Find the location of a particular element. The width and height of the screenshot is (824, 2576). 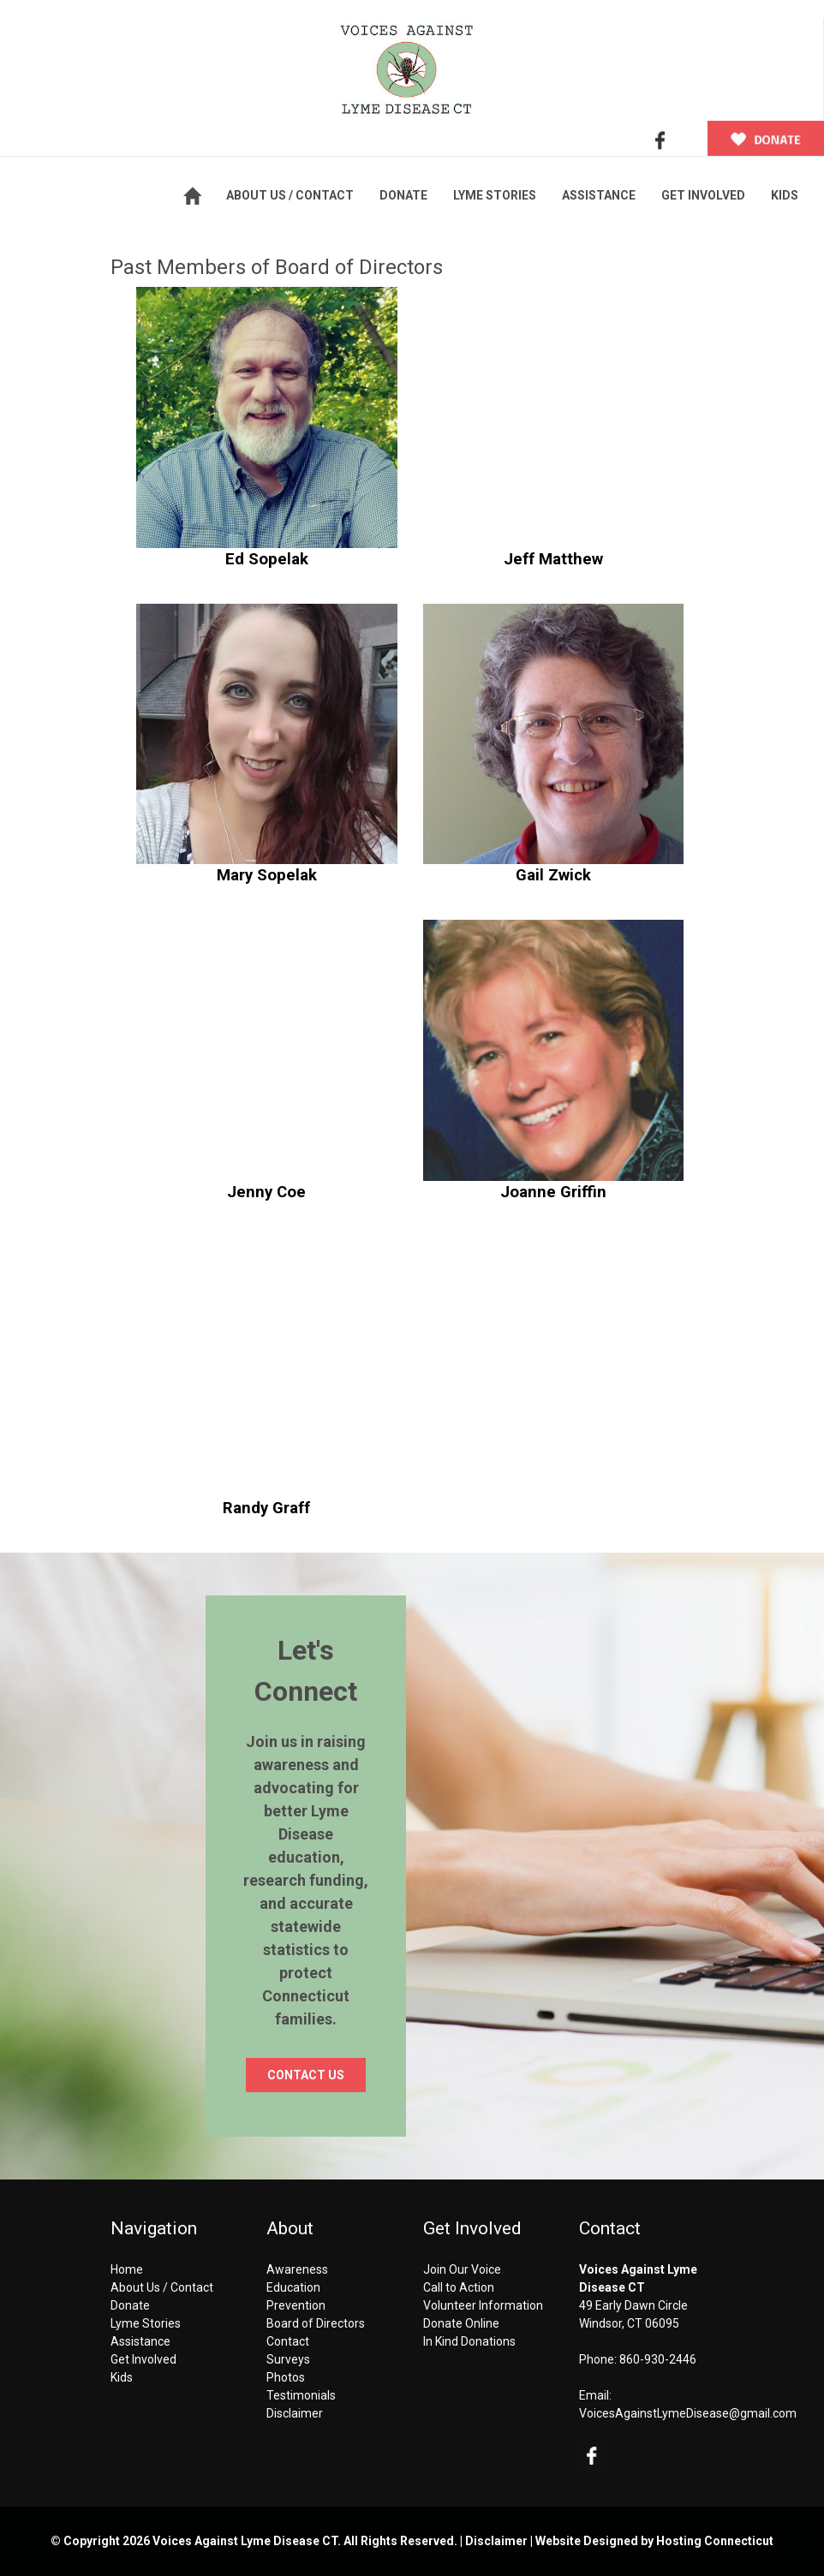

Kids is located at coordinates (121, 2377).